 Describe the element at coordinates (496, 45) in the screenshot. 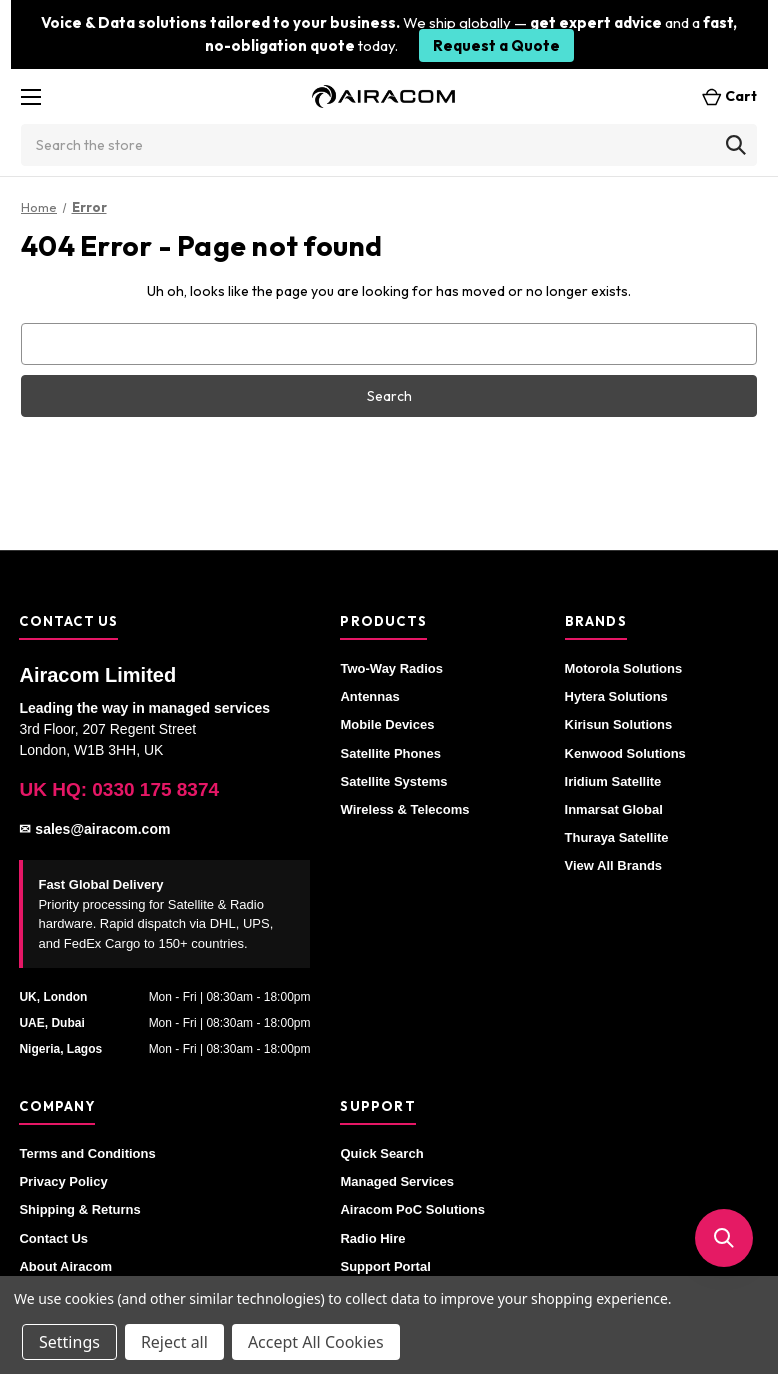

I see `Request a Quote` at that location.